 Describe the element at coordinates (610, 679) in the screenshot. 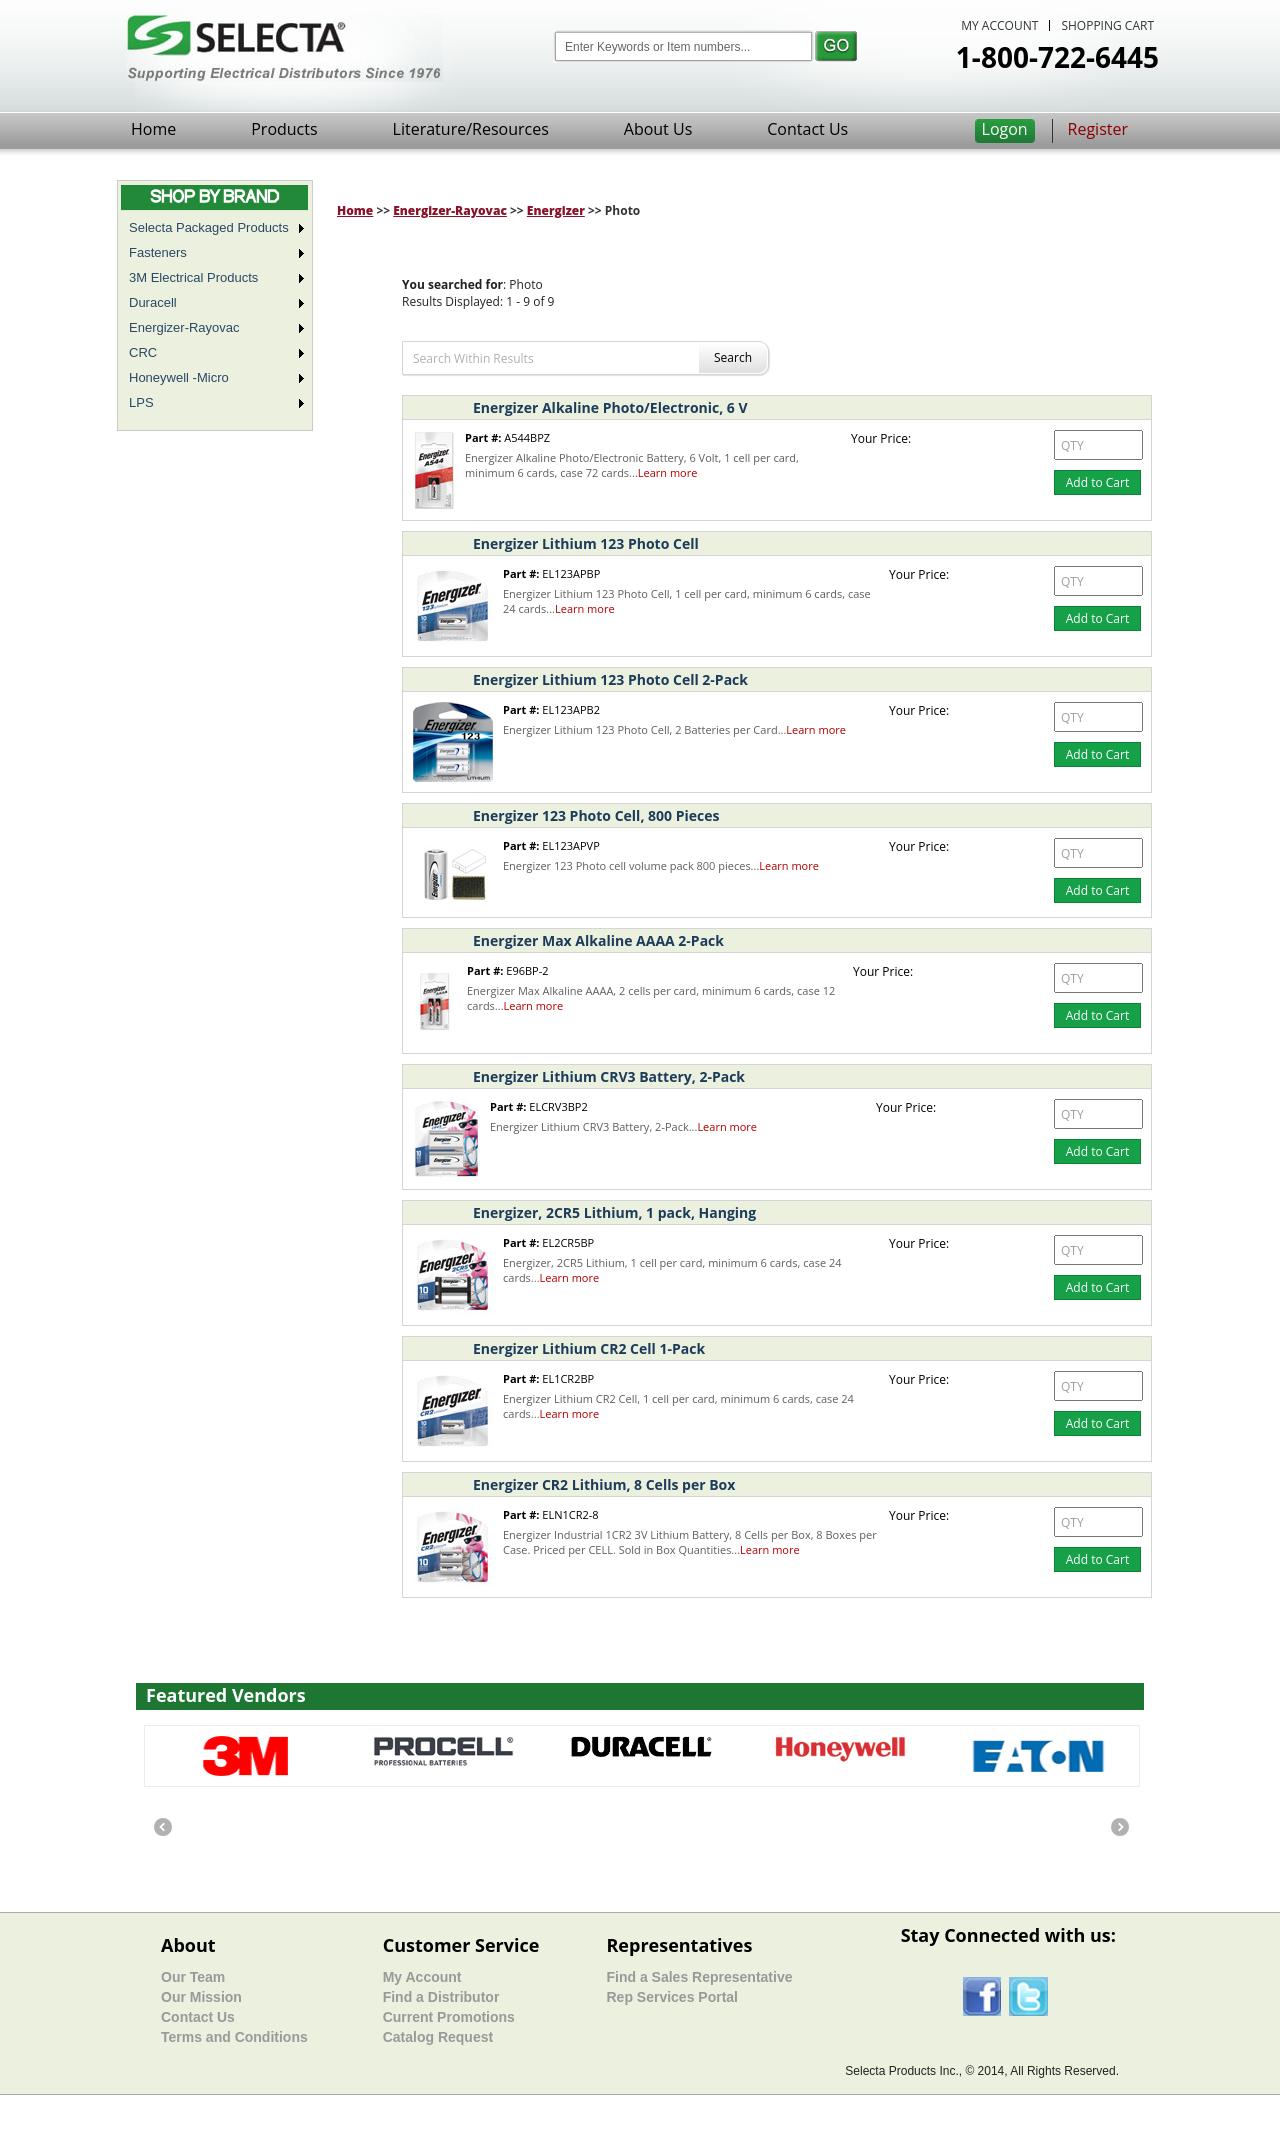

I see `Energizer Lithium 123 Photo Cell 2-Pack` at that location.